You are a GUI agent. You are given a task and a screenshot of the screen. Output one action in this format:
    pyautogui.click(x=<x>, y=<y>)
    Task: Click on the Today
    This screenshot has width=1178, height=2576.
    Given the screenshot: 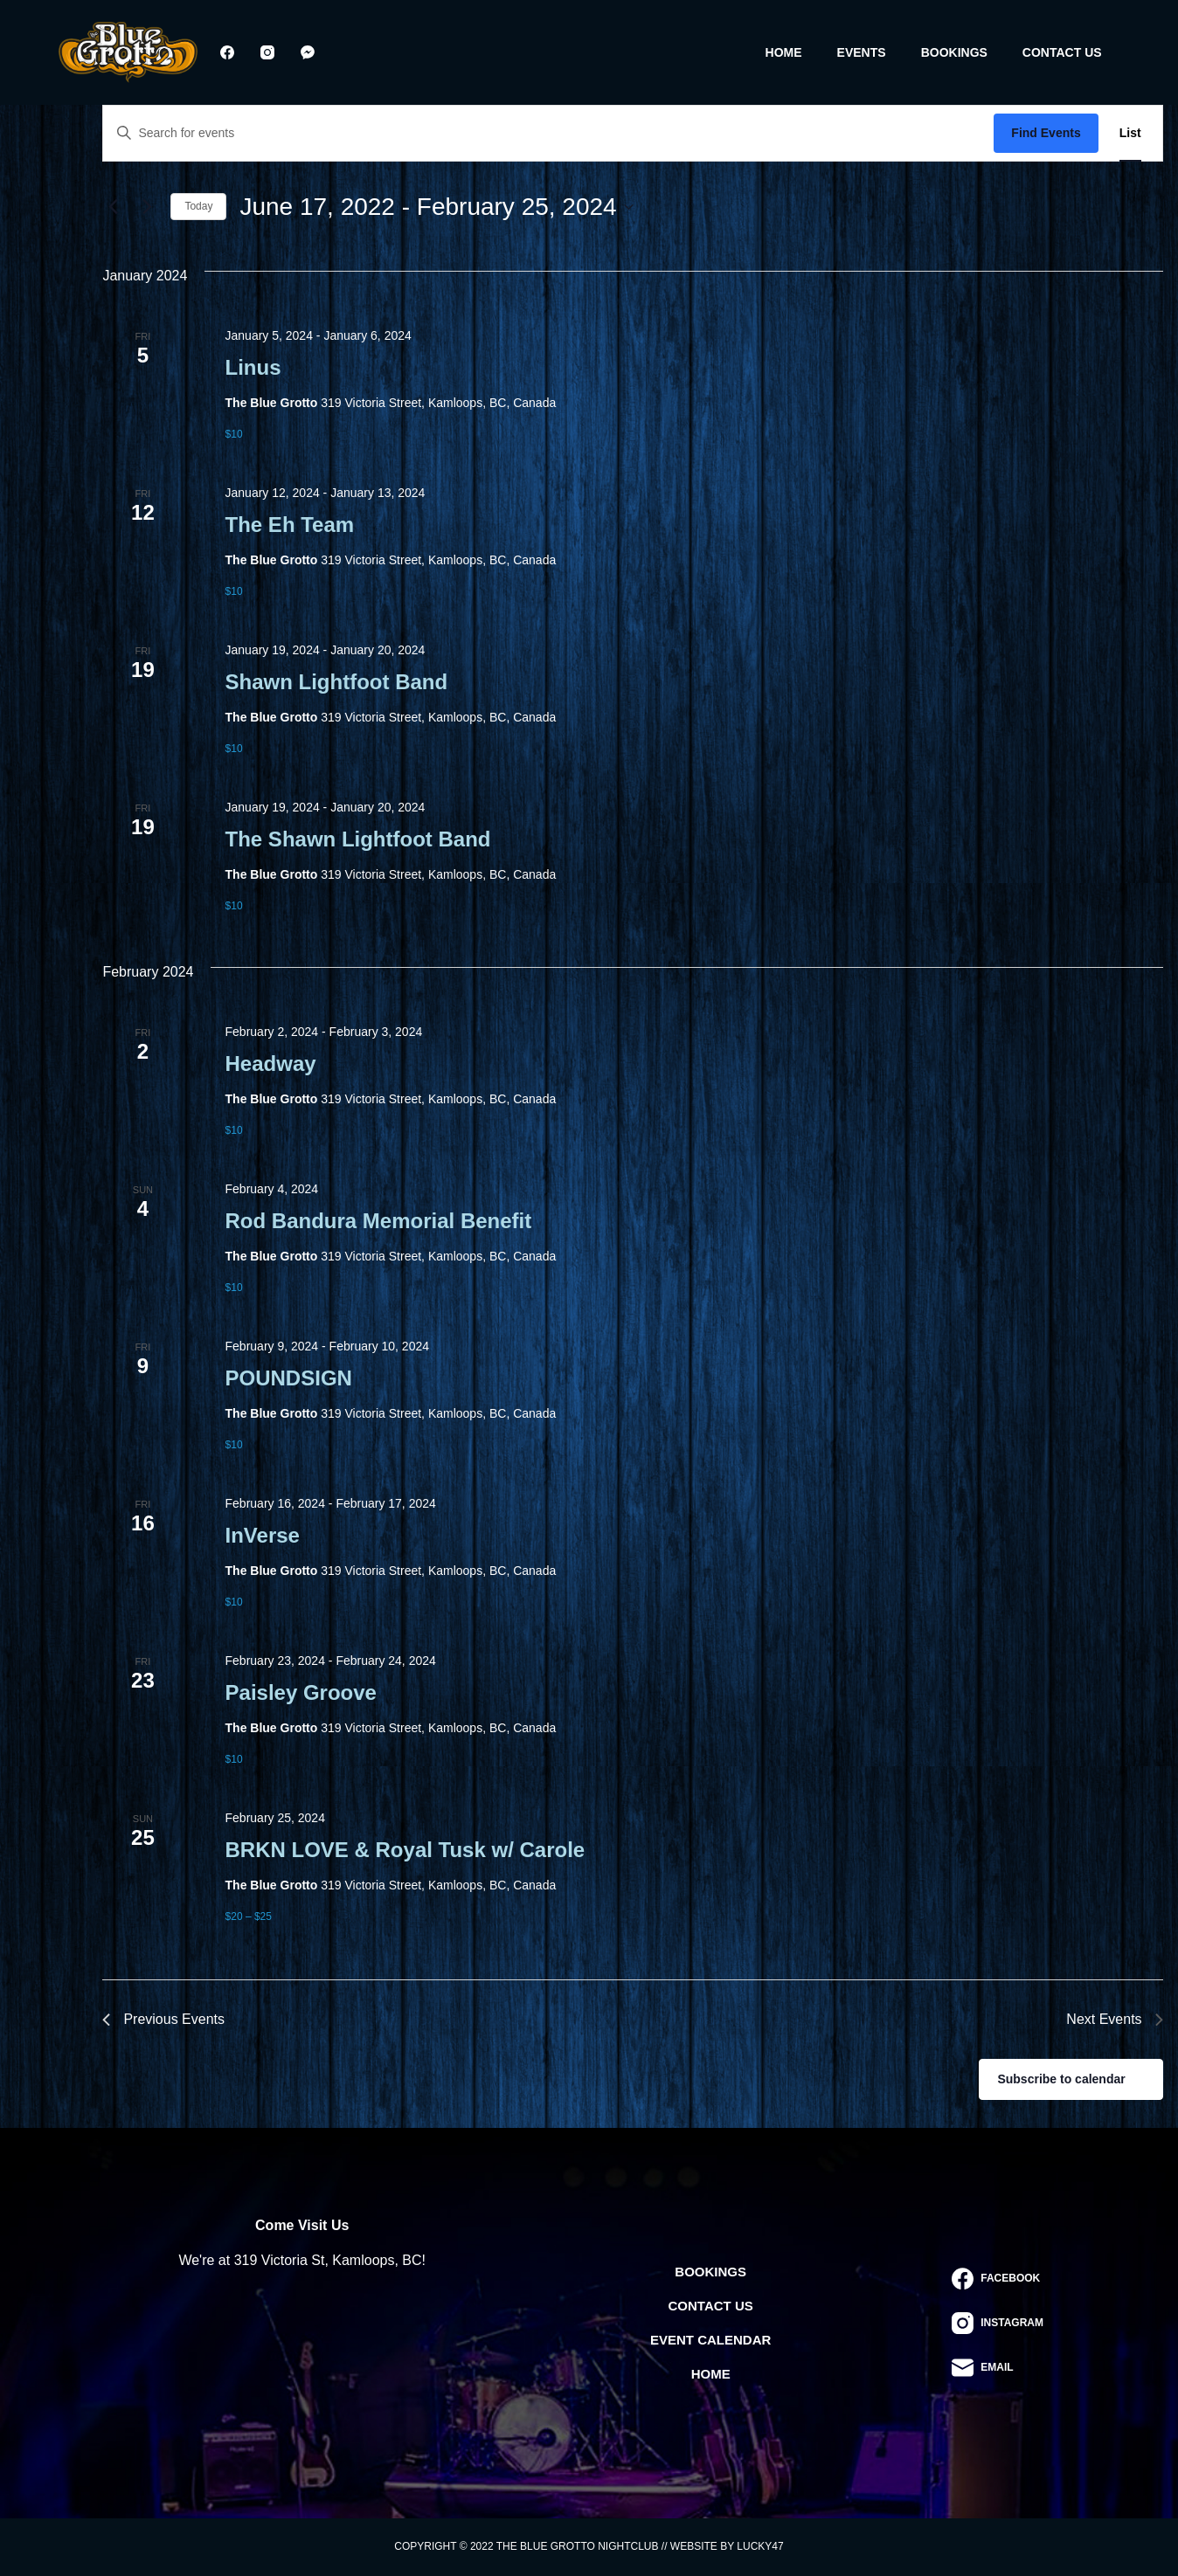 What is the action you would take?
    pyautogui.click(x=198, y=206)
    